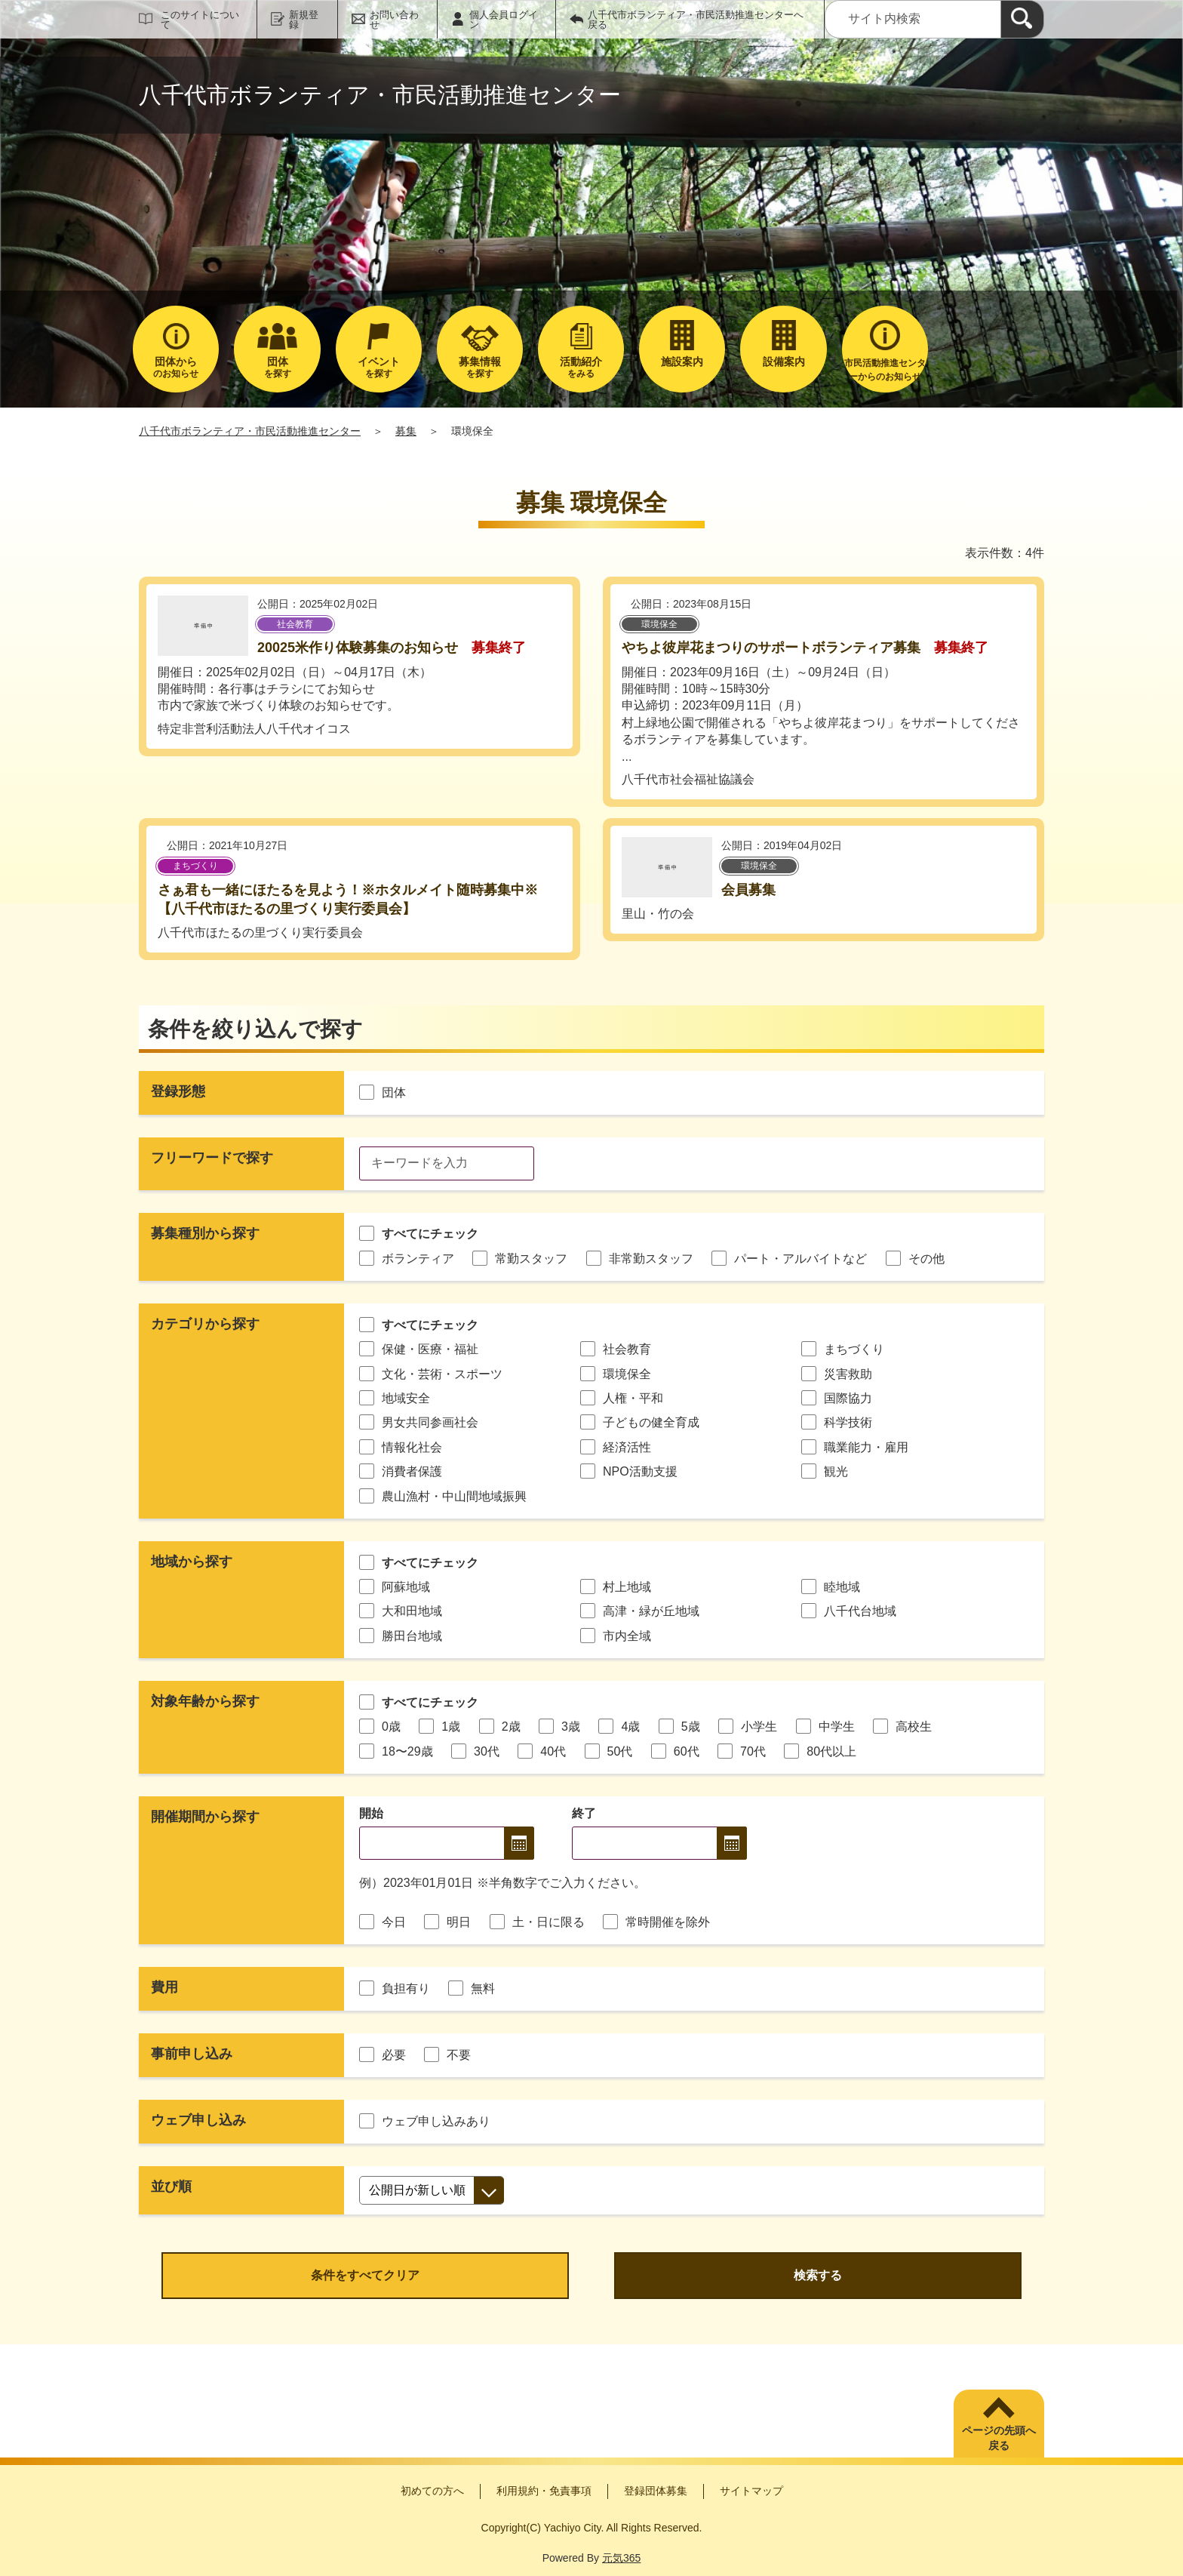 The image size is (1183, 2576). What do you see at coordinates (751, 2491) in the screenshot?
I see `サイトマップ` at bounding box center [751, 2491].